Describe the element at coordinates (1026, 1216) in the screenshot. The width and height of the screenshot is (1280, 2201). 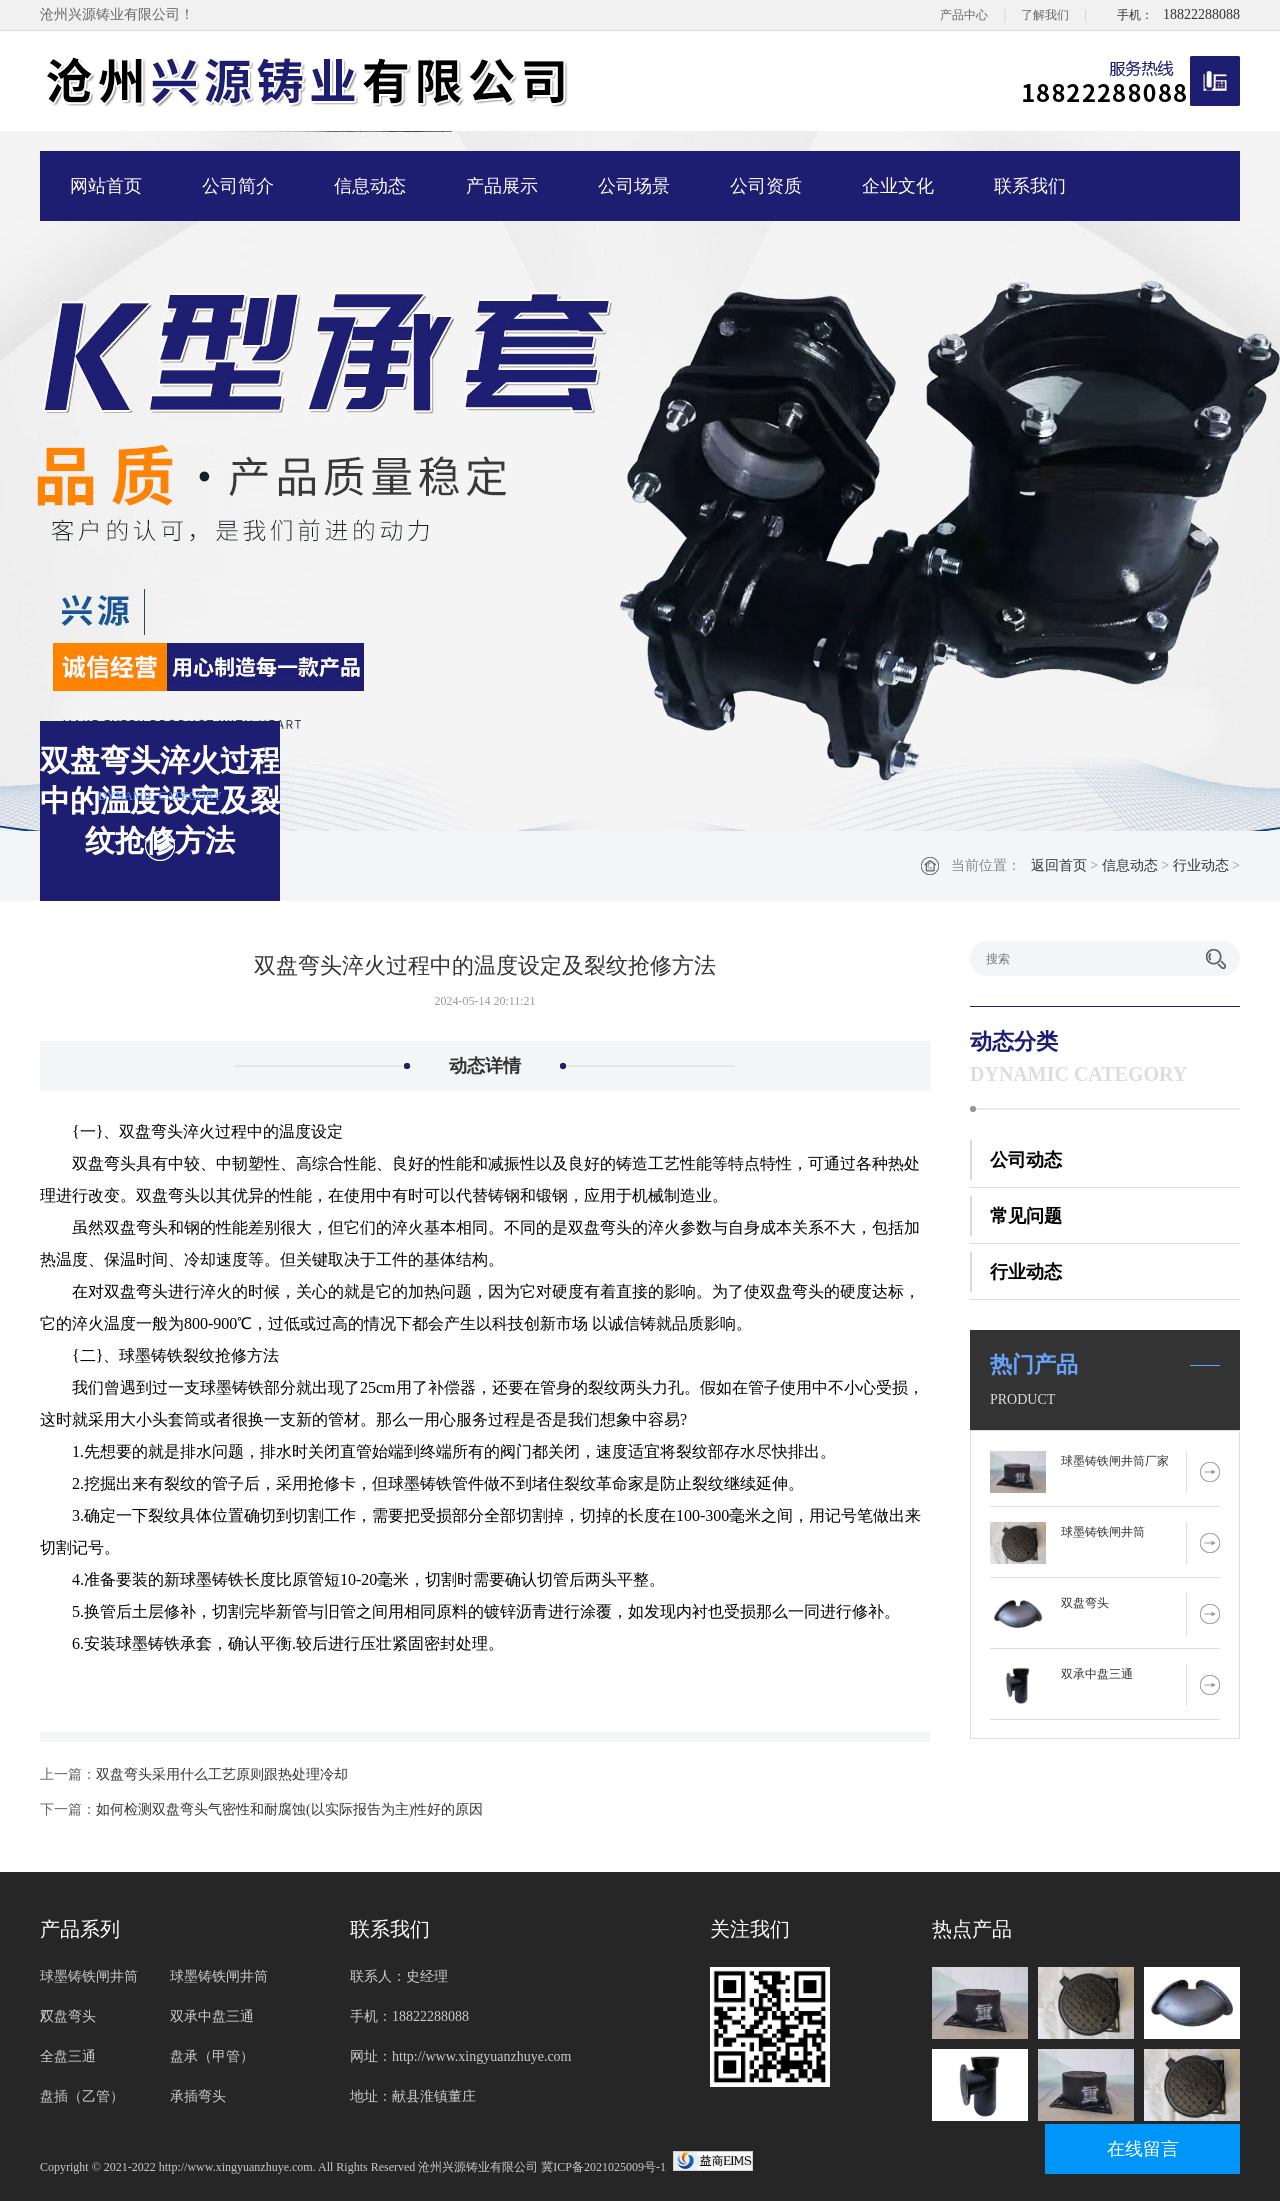
I see `常见问题` at that location.